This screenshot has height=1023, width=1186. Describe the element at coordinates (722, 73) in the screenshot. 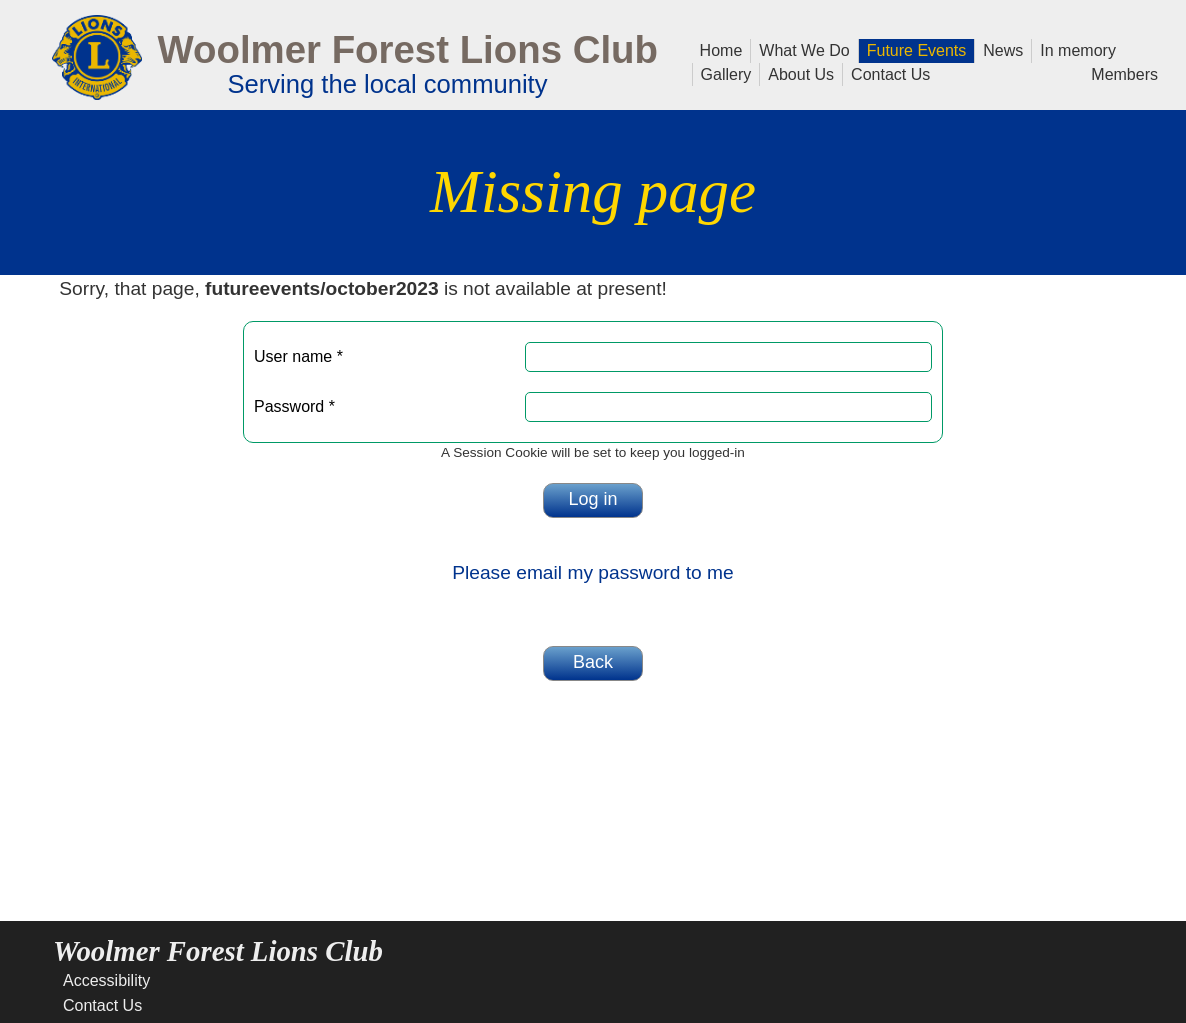

I see `Gallery` at that location.